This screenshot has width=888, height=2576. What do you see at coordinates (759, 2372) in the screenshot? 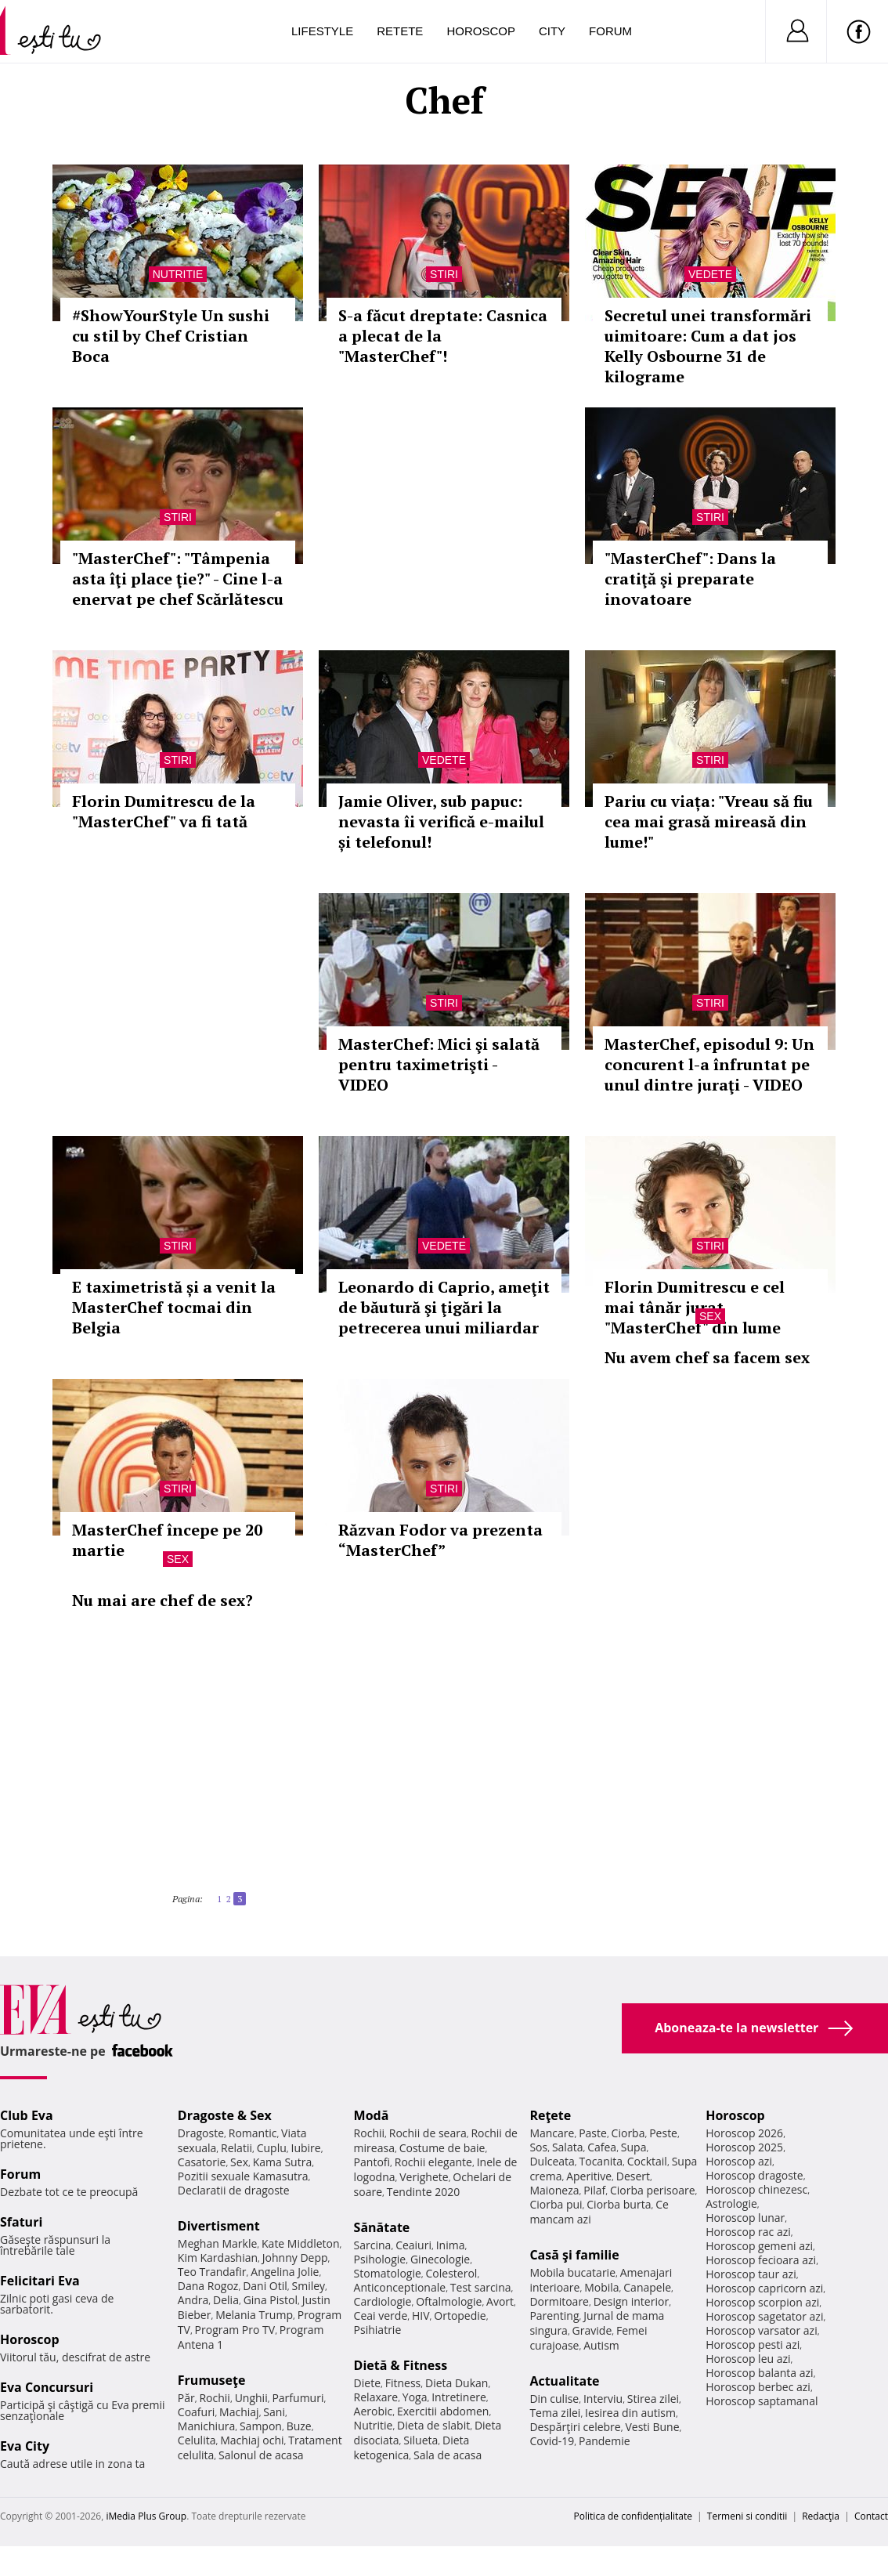
I see `Horoscop balanta azi` at bounding box center [759, 2372].